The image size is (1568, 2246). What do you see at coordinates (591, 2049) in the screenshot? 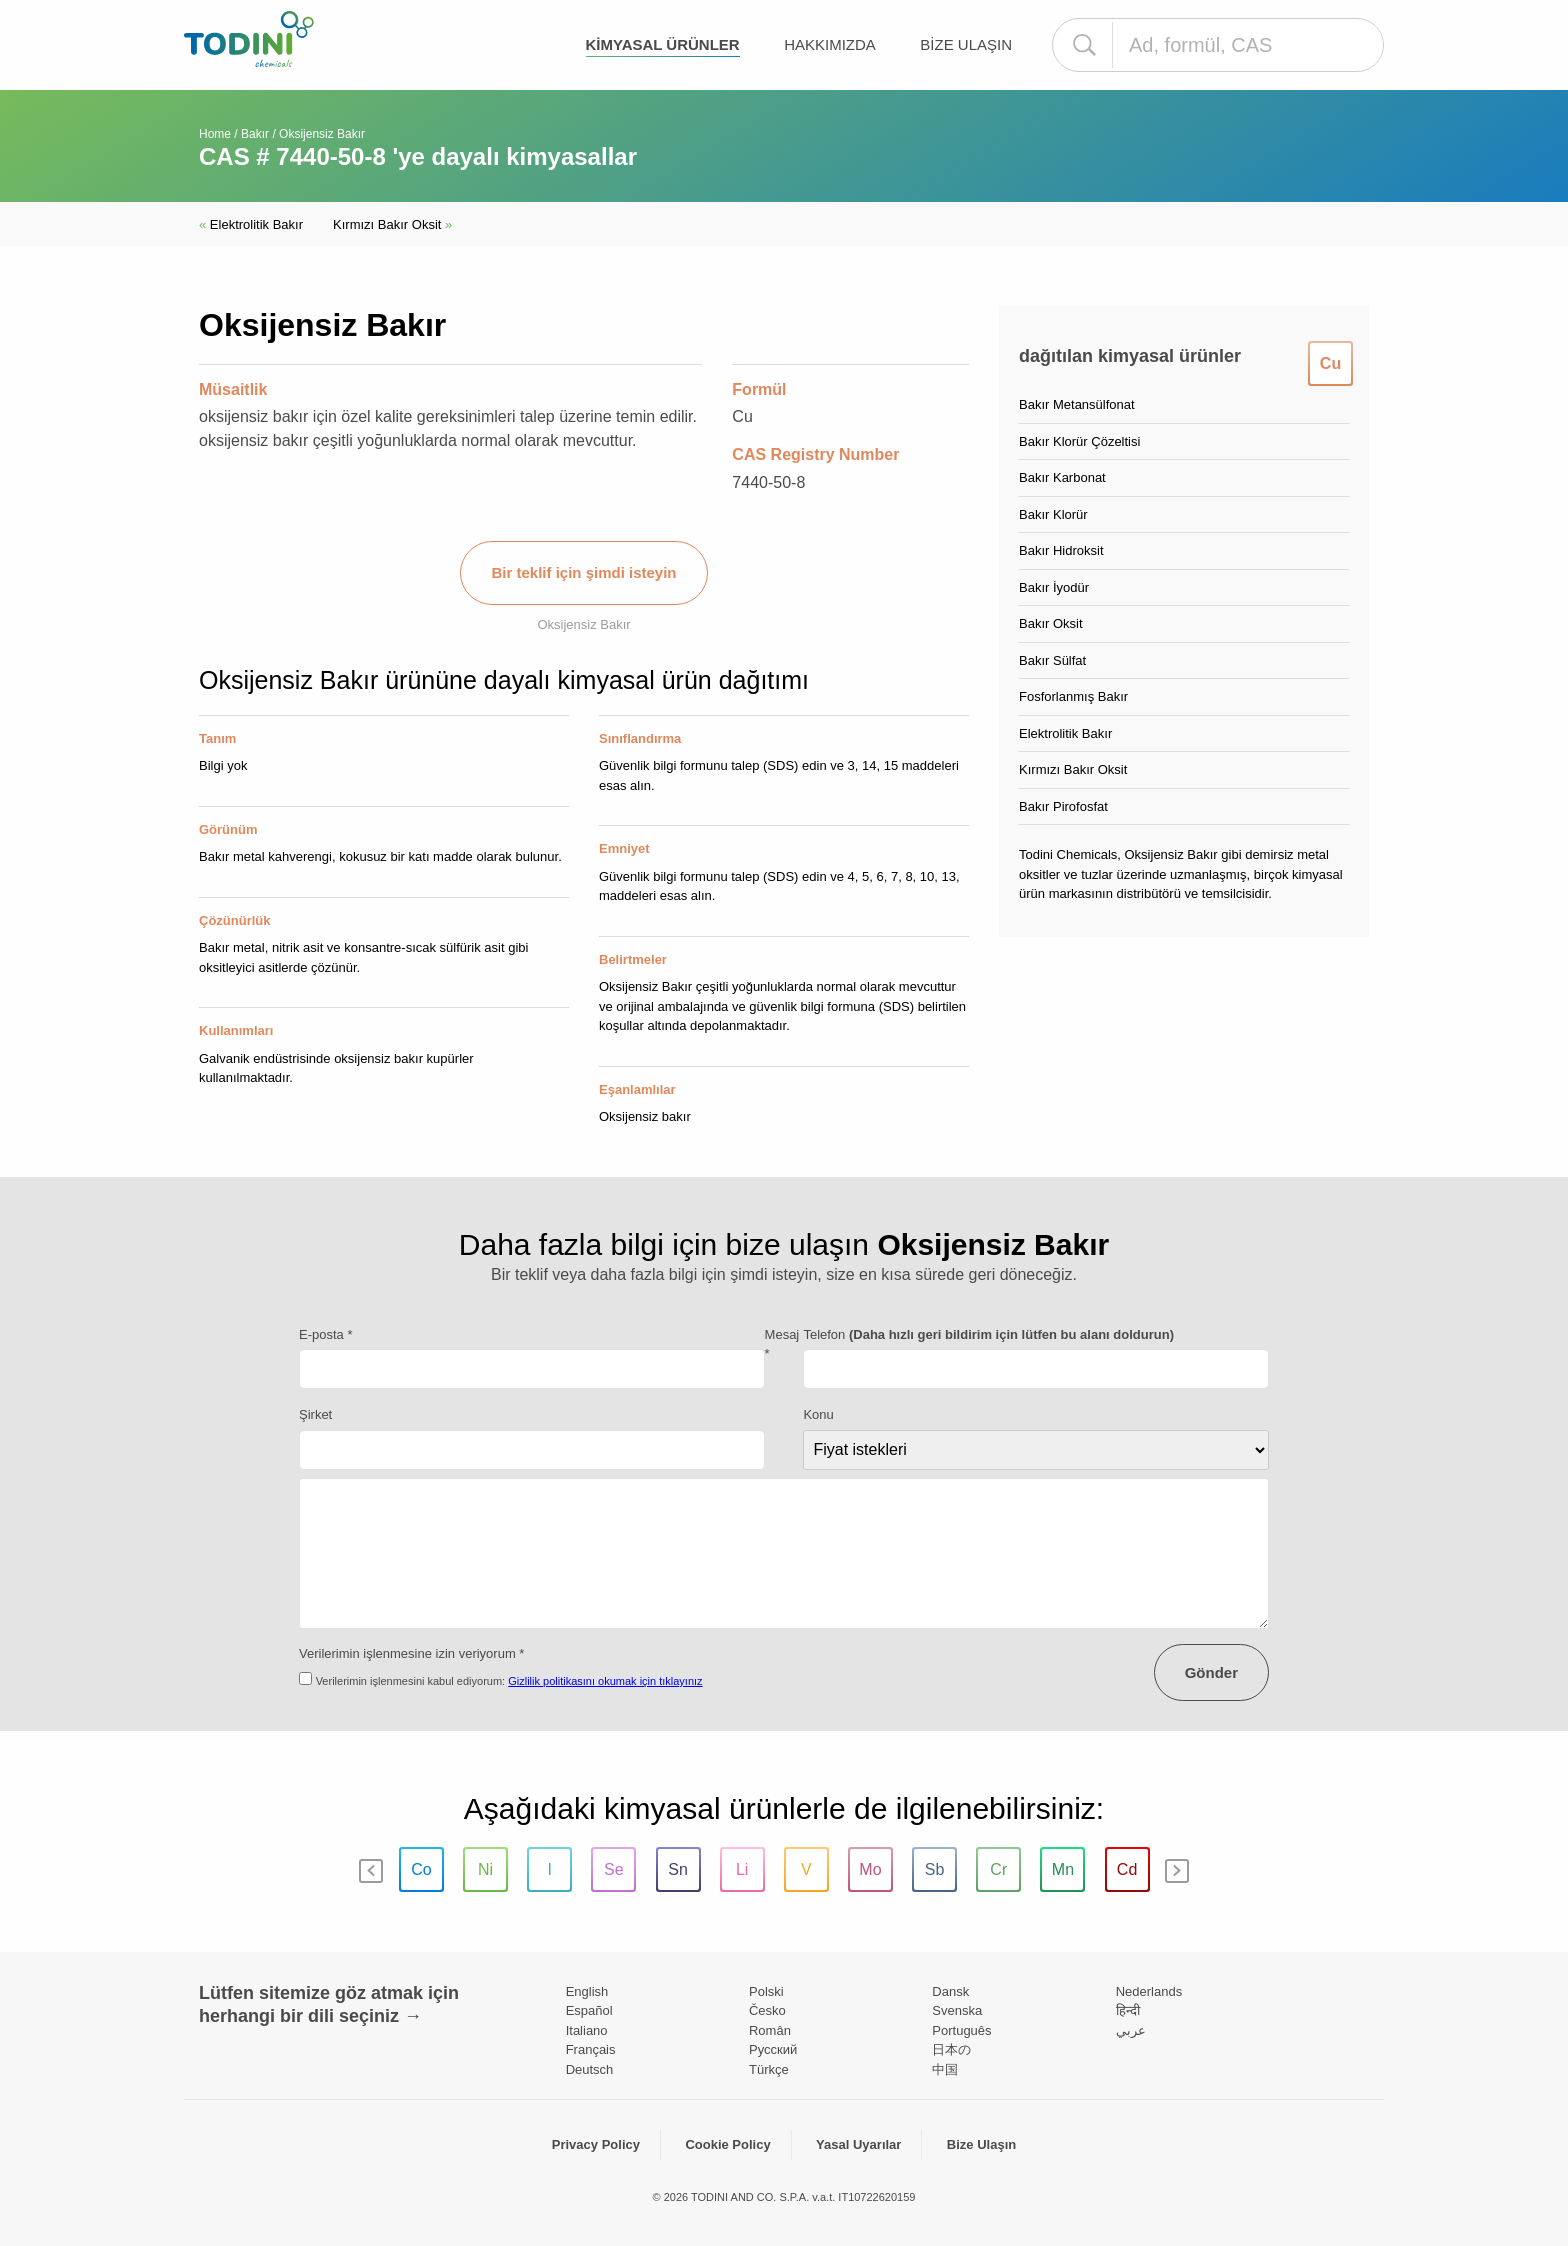
I see `Français` at bounding box center [591, 2049].